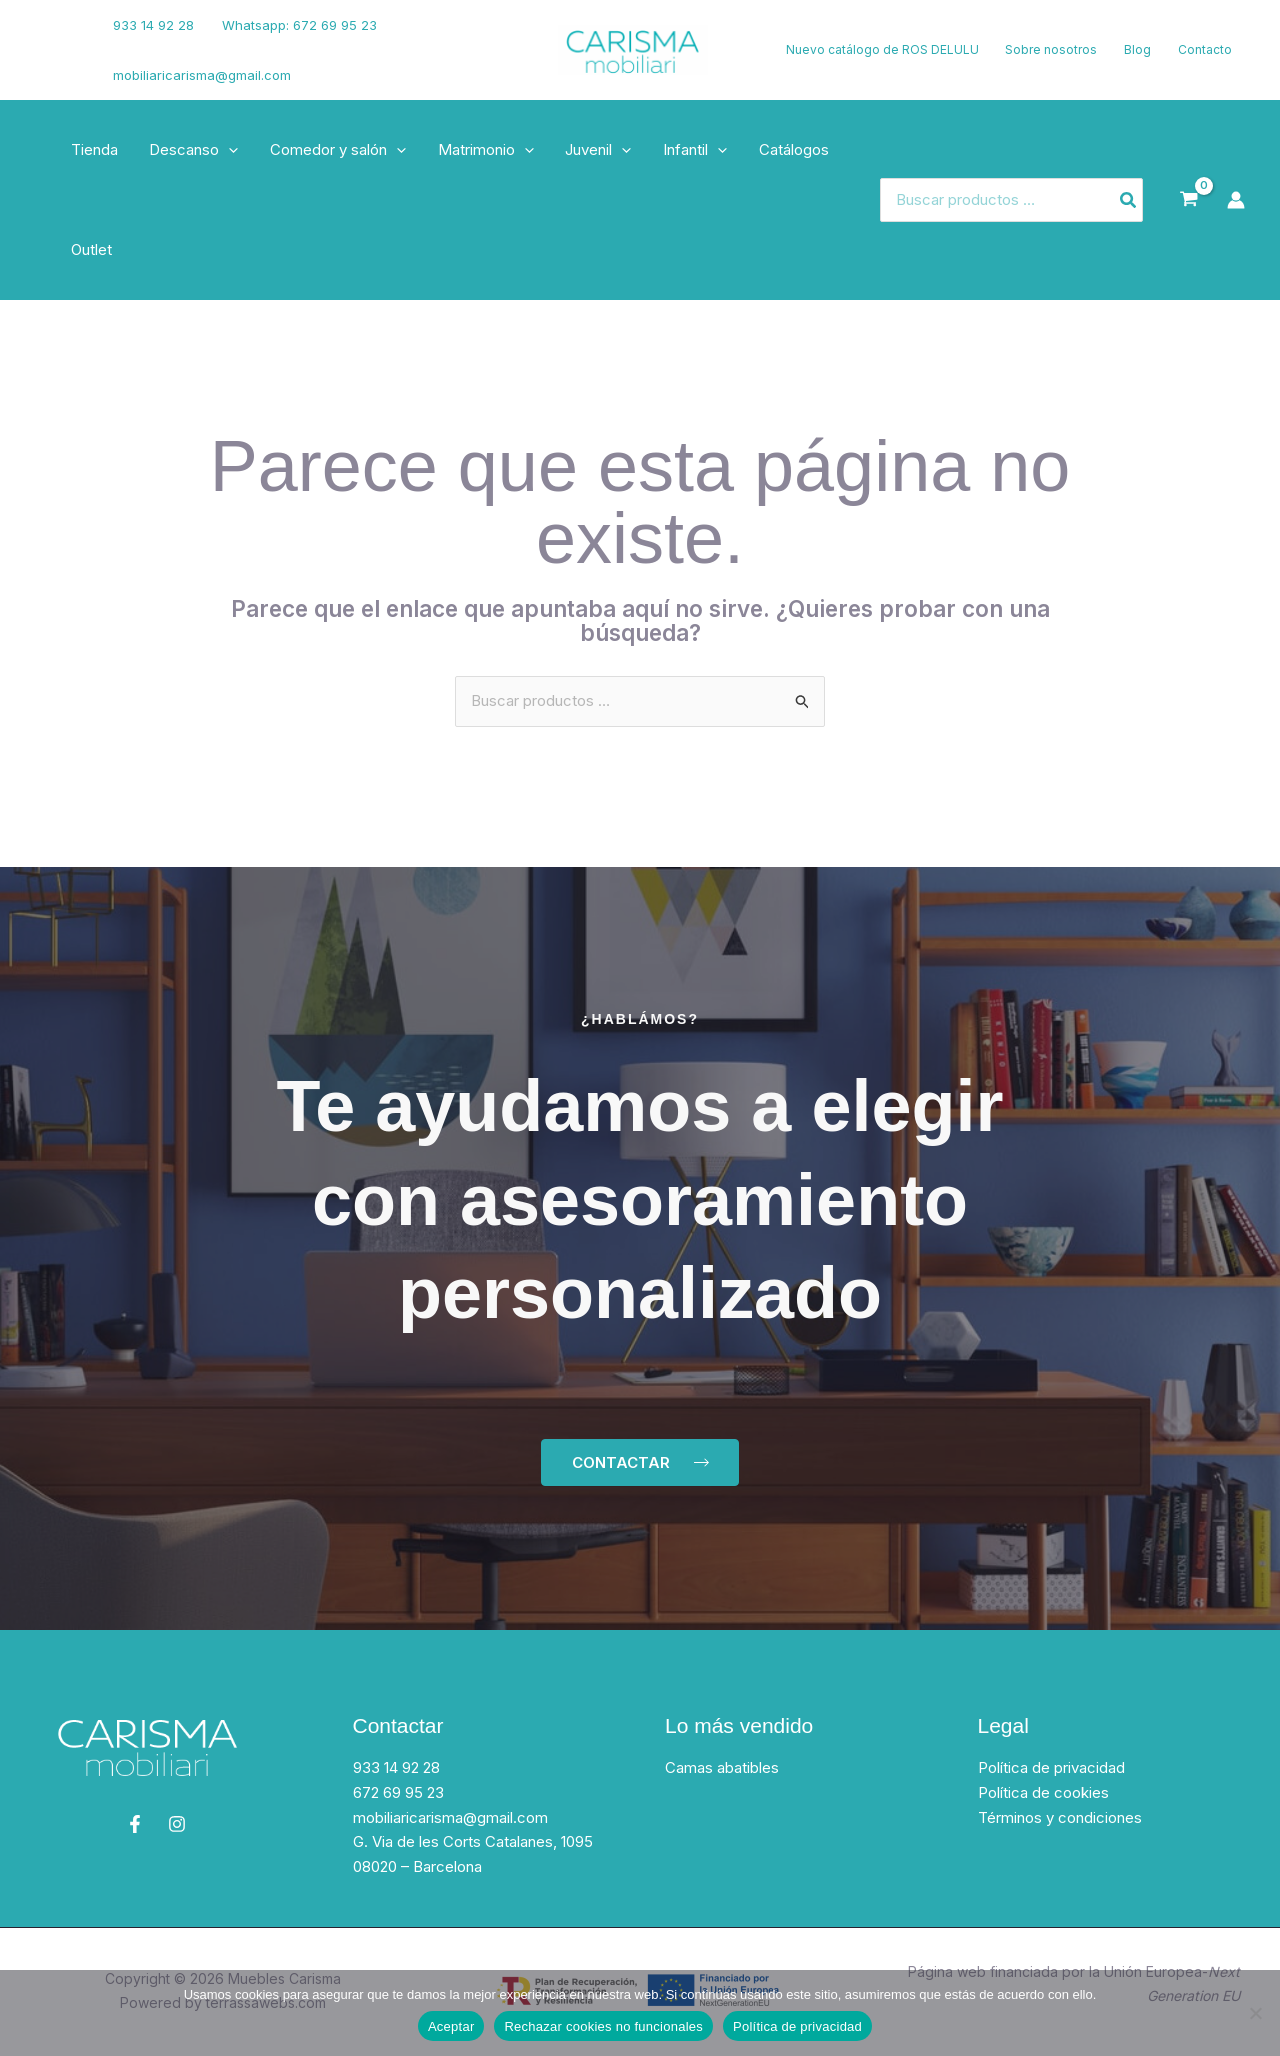 This screenshot has height=2056, width=1280. Describe the element at coordinates (1255, 2013) in the screenshot. I see `[Rechazar cookies no funcionales]` at that location.